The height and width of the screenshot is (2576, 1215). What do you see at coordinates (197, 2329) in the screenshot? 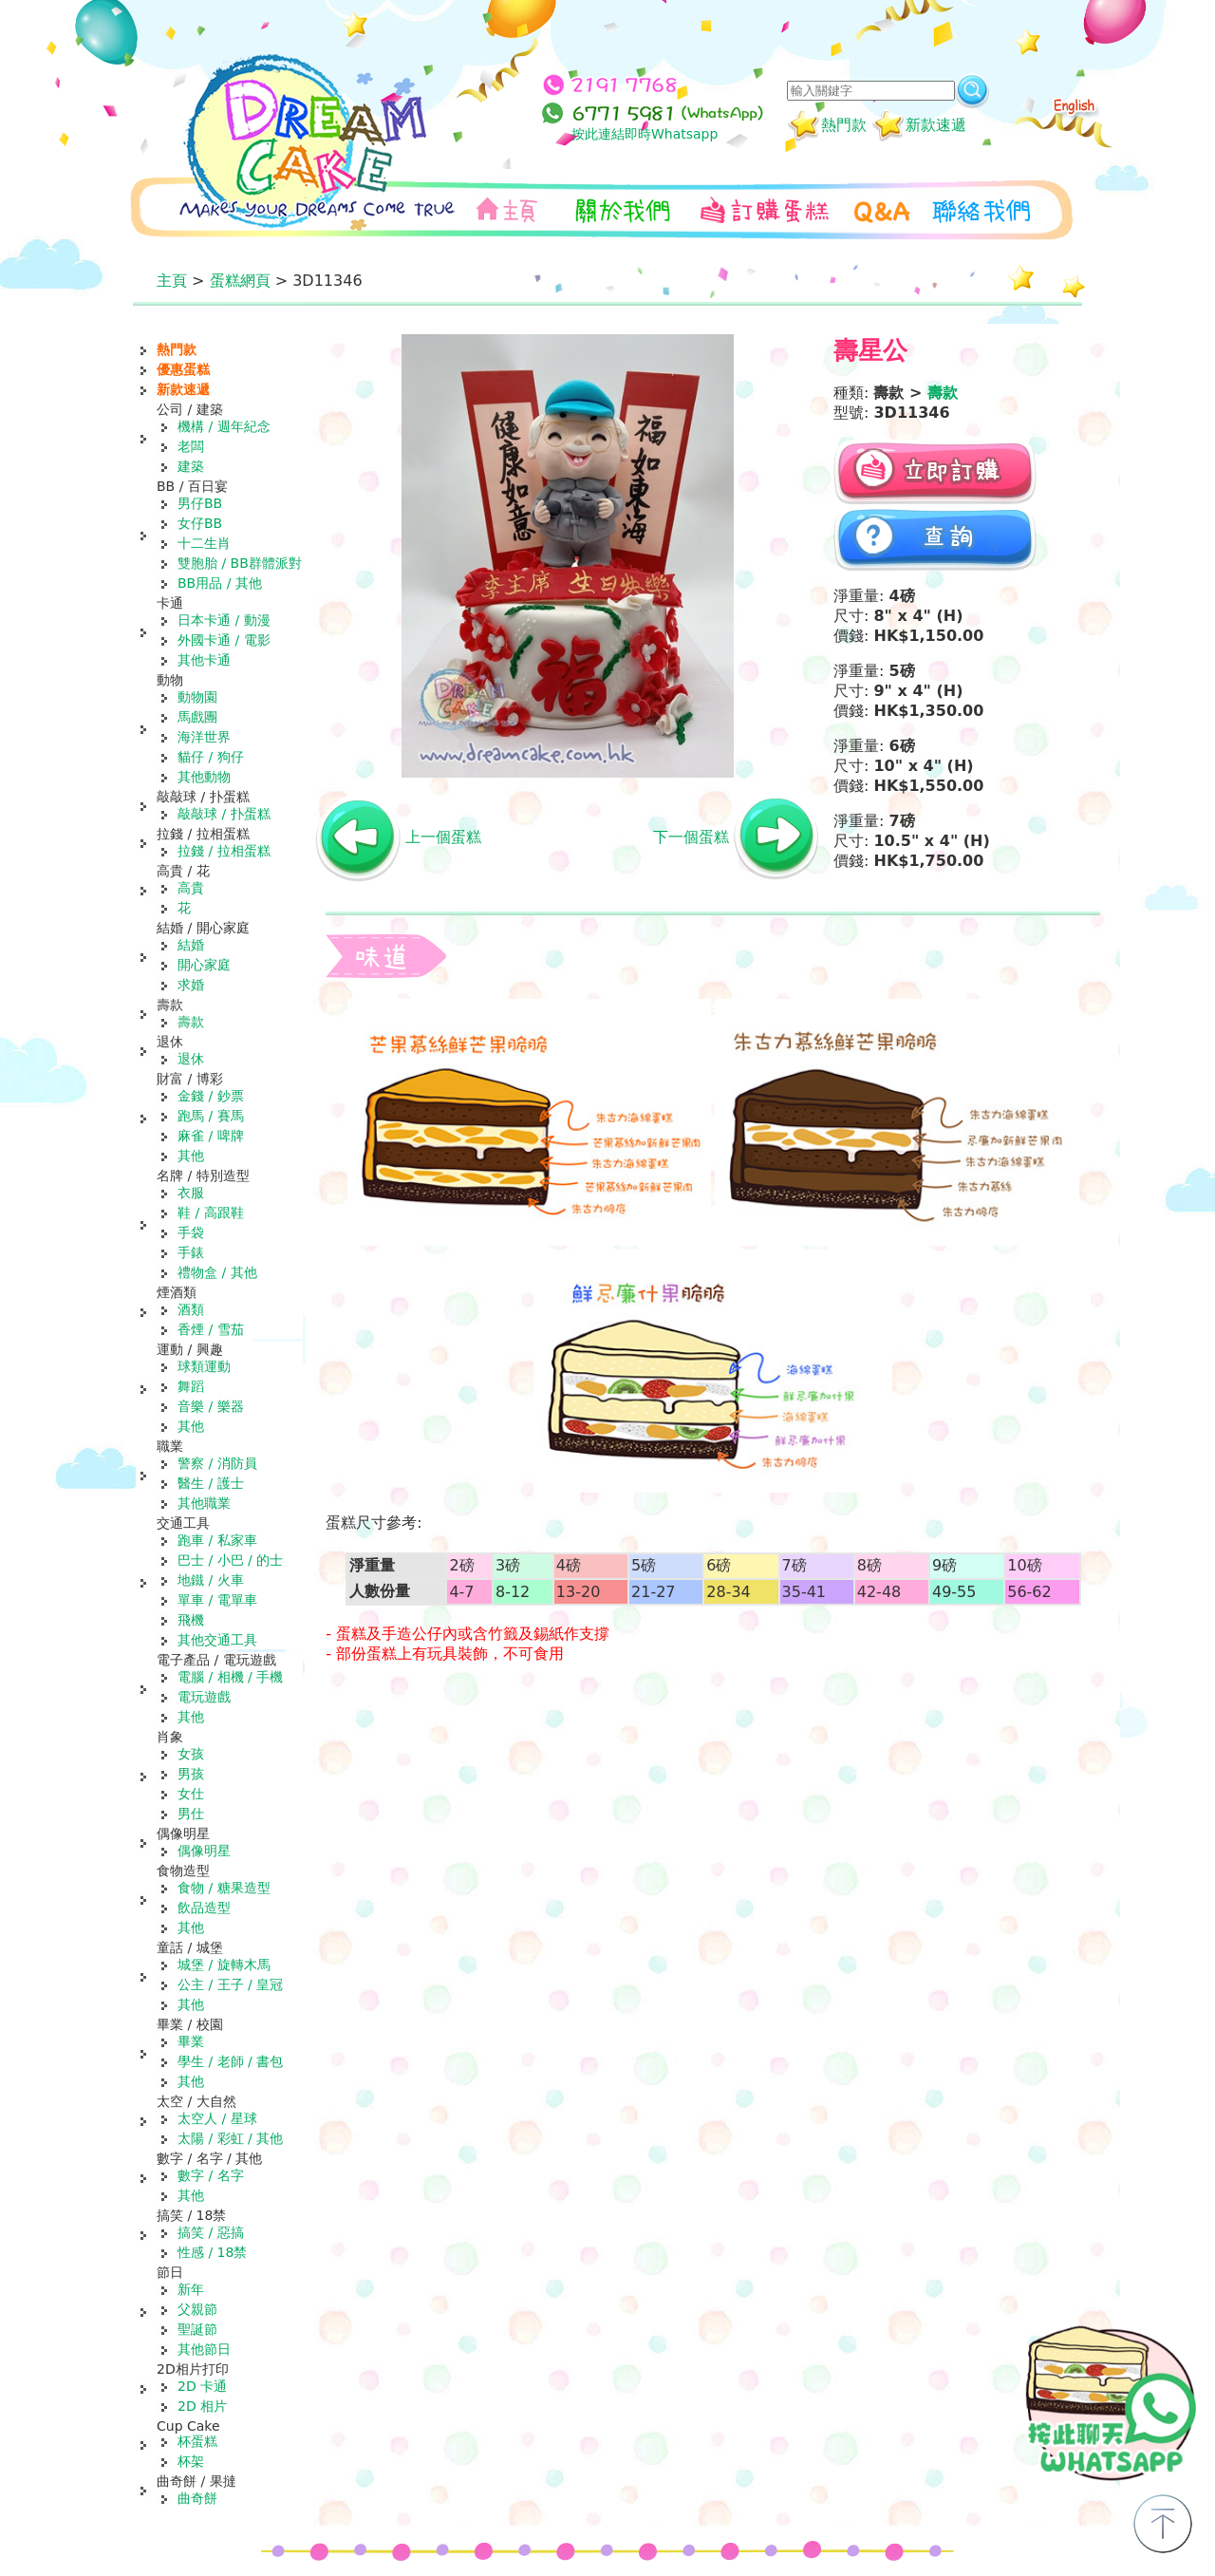
I see `聖誕節` at bounding box center [197, 2329].